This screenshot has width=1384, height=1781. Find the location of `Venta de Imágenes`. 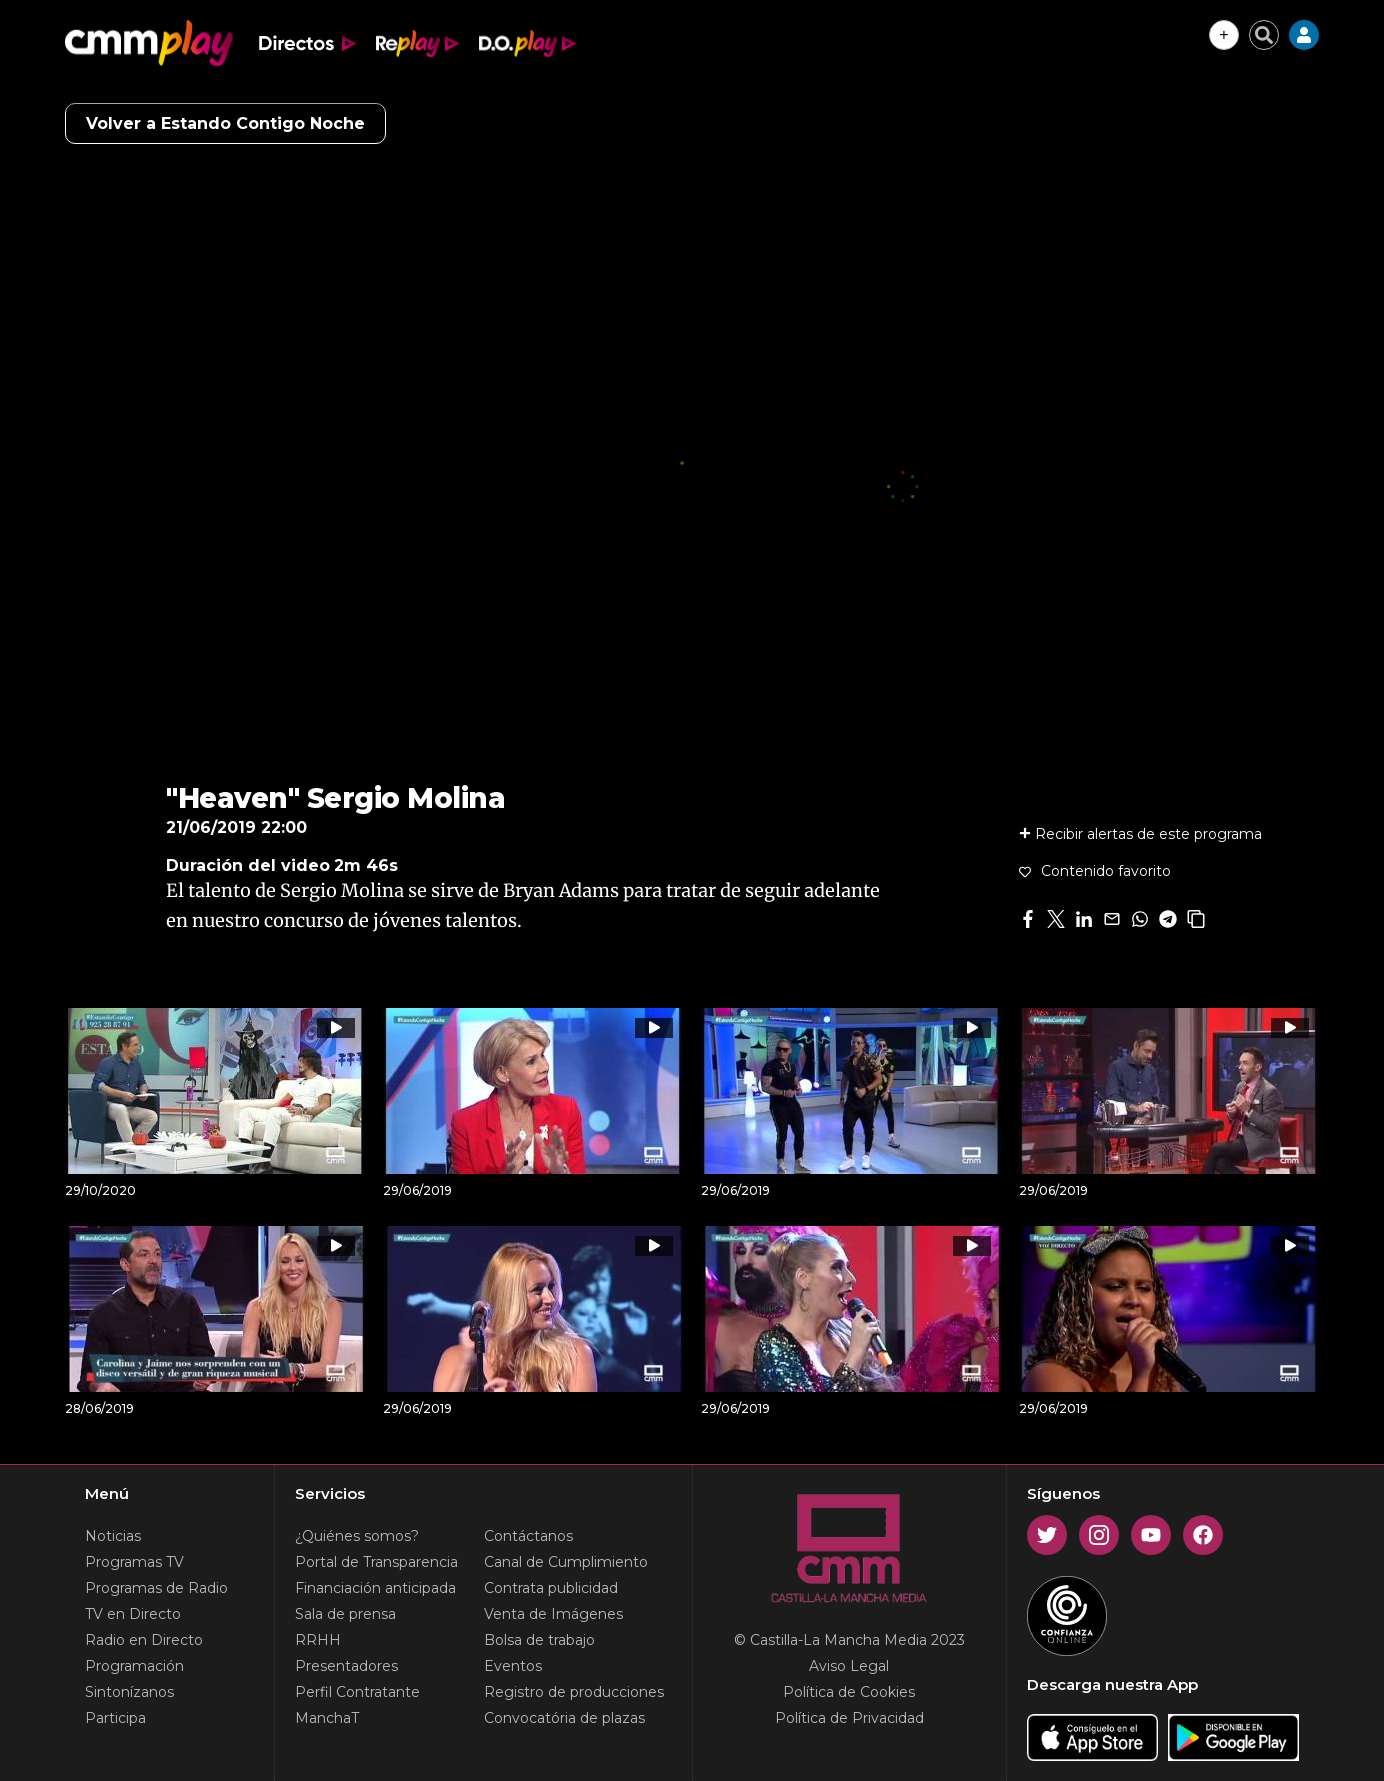

Venta de Imágenes is located at coordinates (553, 1614).